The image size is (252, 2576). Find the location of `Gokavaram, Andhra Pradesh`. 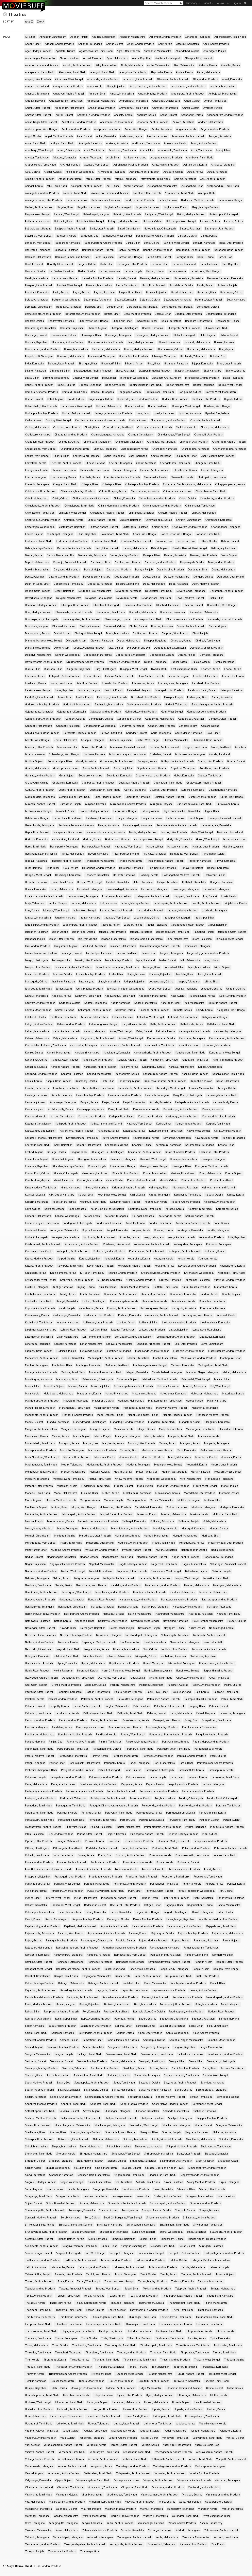

Gokavaram, Andhra Pradesh is located at coordinates (116, 761).